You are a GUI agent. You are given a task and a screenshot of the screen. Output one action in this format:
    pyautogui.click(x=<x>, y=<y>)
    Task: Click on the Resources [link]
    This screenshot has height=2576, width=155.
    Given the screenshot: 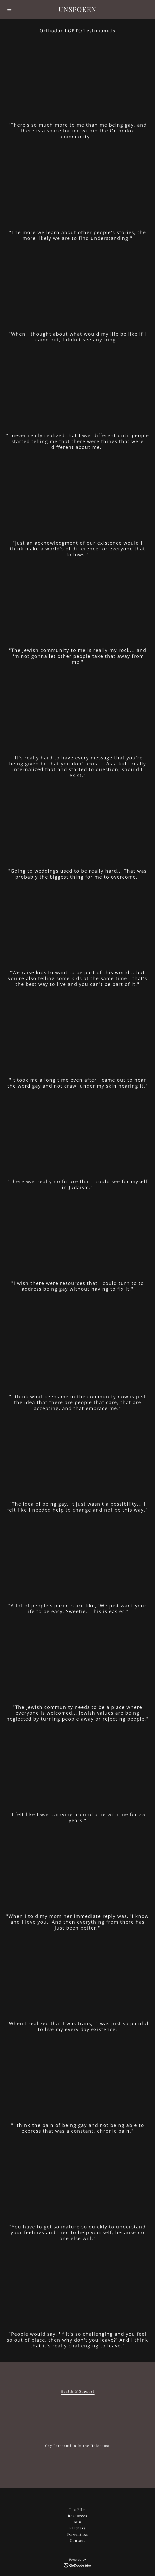 What is the action you would take?
    pyautogui.click(x=77, y=2515)
    